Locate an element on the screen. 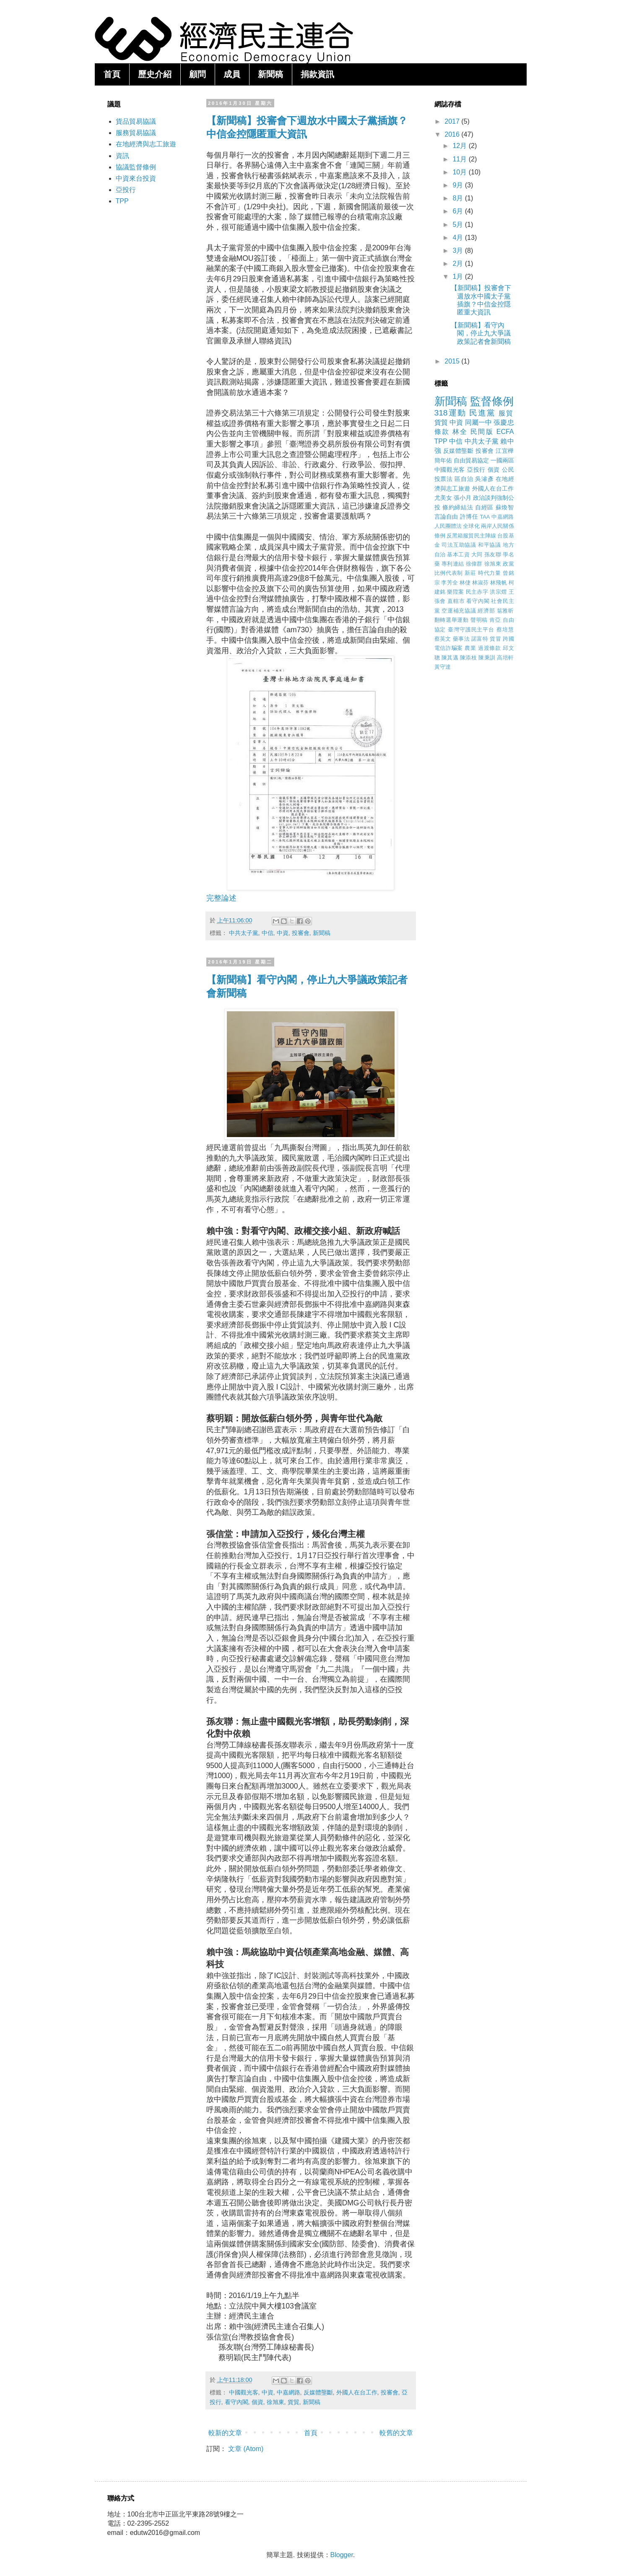 This screenshot has width=621, height=2576. 許博任 is located at coordinates (469, 516).